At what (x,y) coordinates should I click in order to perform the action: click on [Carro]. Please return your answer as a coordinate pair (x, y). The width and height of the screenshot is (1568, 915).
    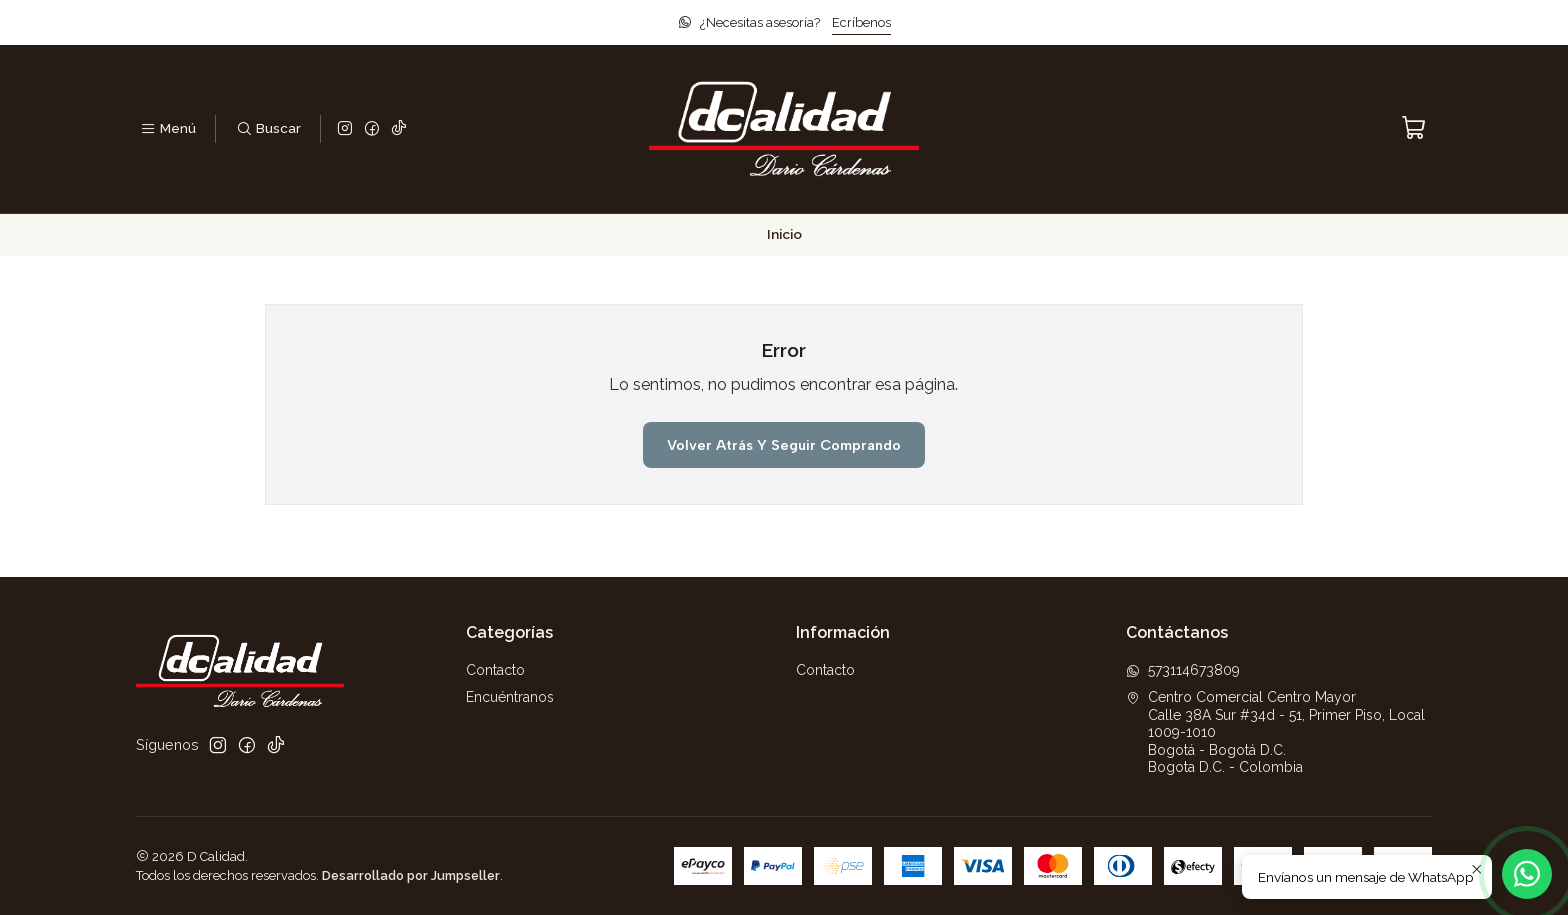
    Looking at the image, I should click on (1414, 128).